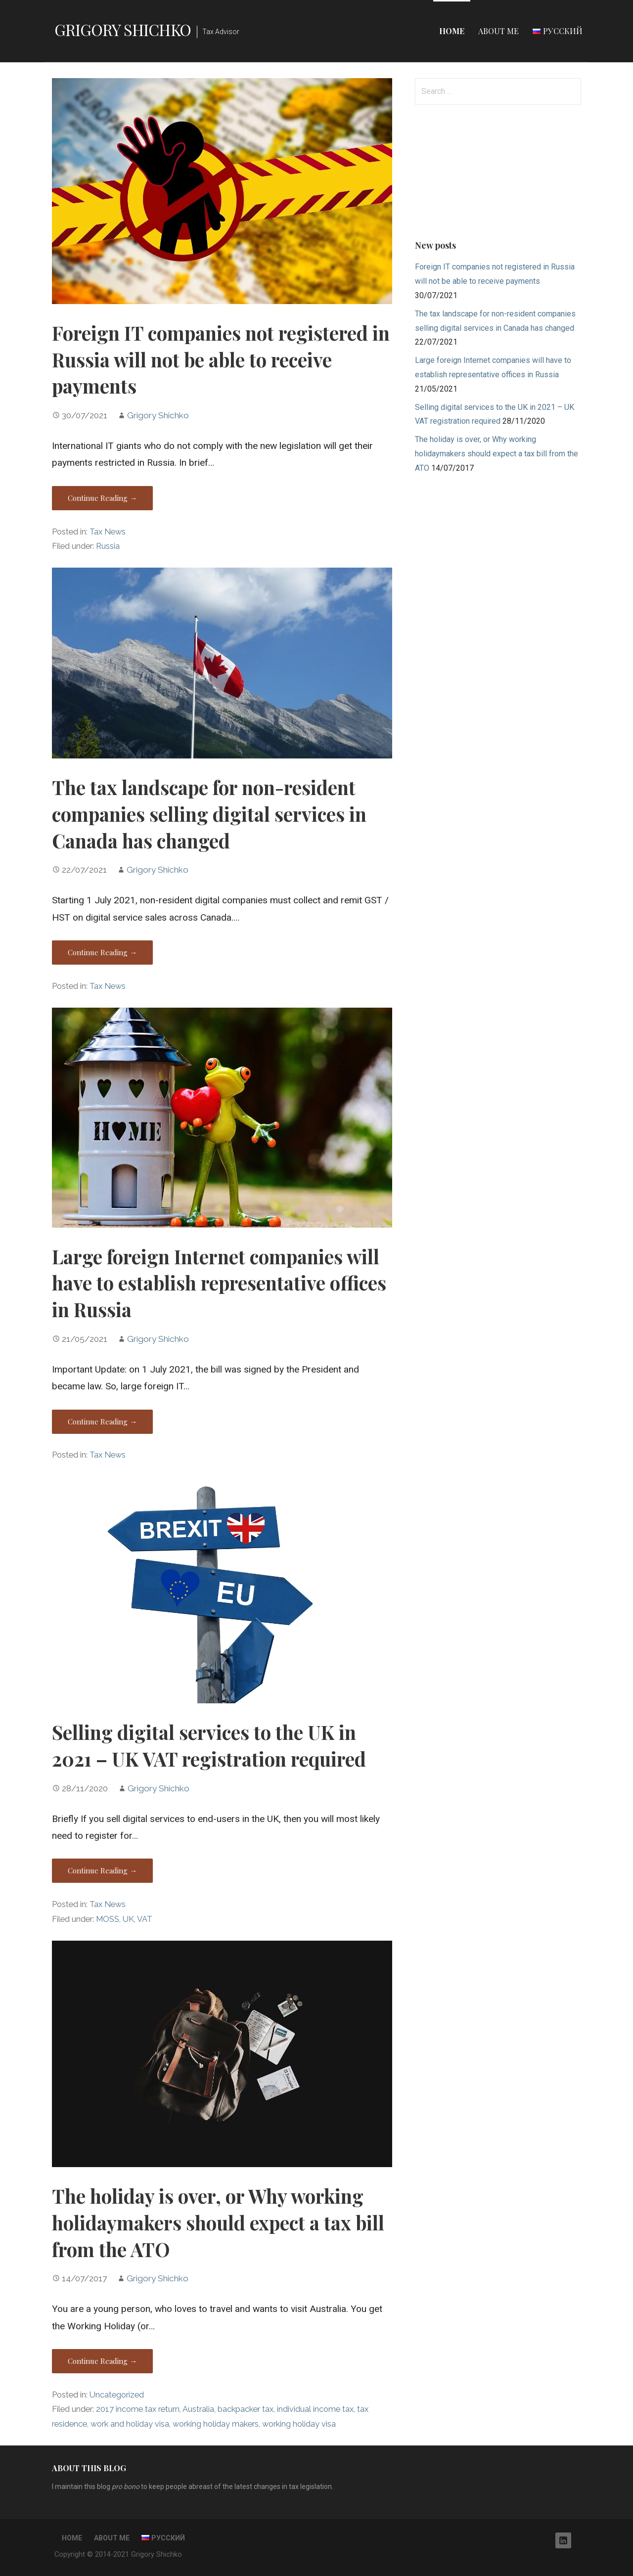 Image resolution: width=633 pixels, height=2576 pixels. What do you see at coordinates (108, 531) in the screenshot?
I see `Tax News` at bounding box center [108, 531].